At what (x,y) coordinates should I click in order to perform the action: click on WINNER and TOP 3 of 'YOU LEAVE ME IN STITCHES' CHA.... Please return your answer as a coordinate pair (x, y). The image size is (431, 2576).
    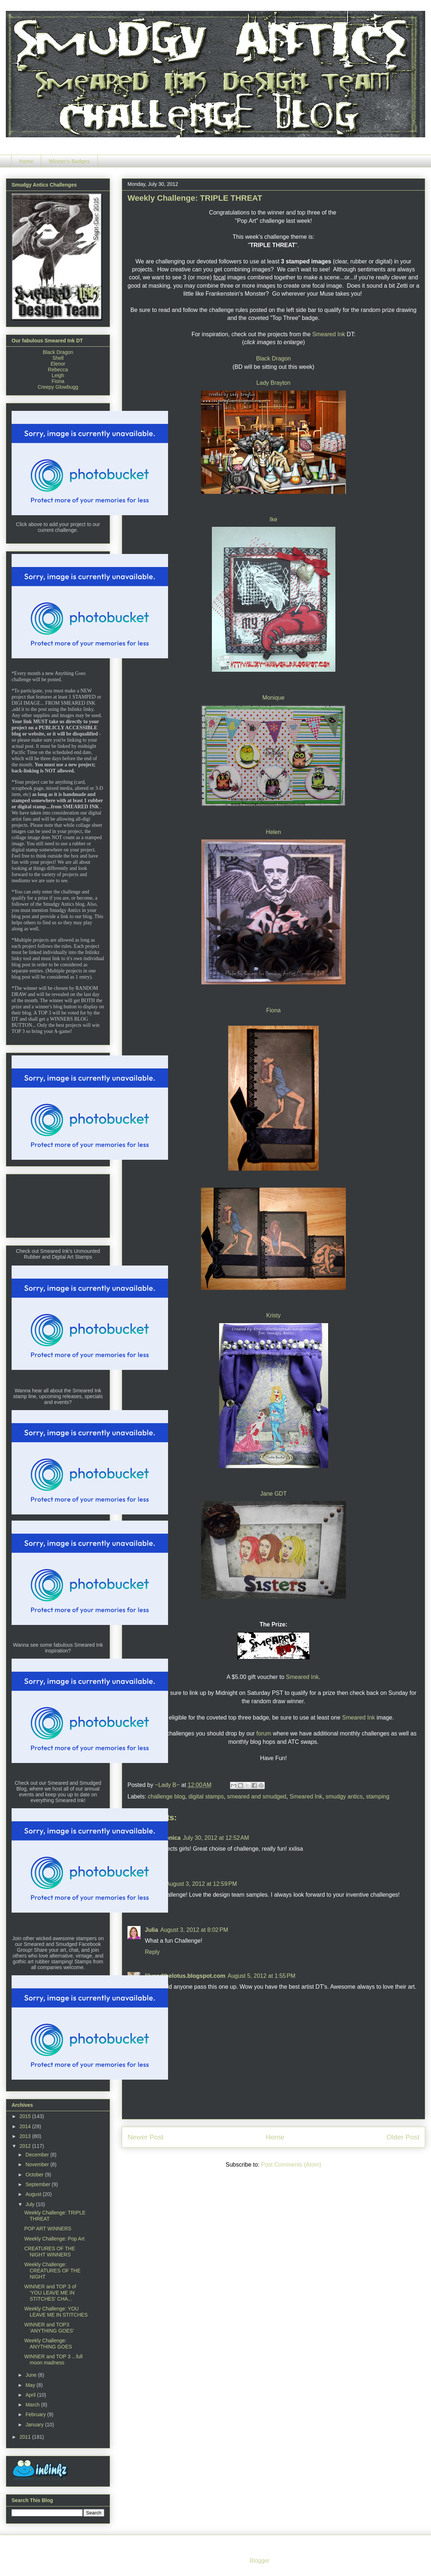
    Looking at the image, I should click on (50, 2293).